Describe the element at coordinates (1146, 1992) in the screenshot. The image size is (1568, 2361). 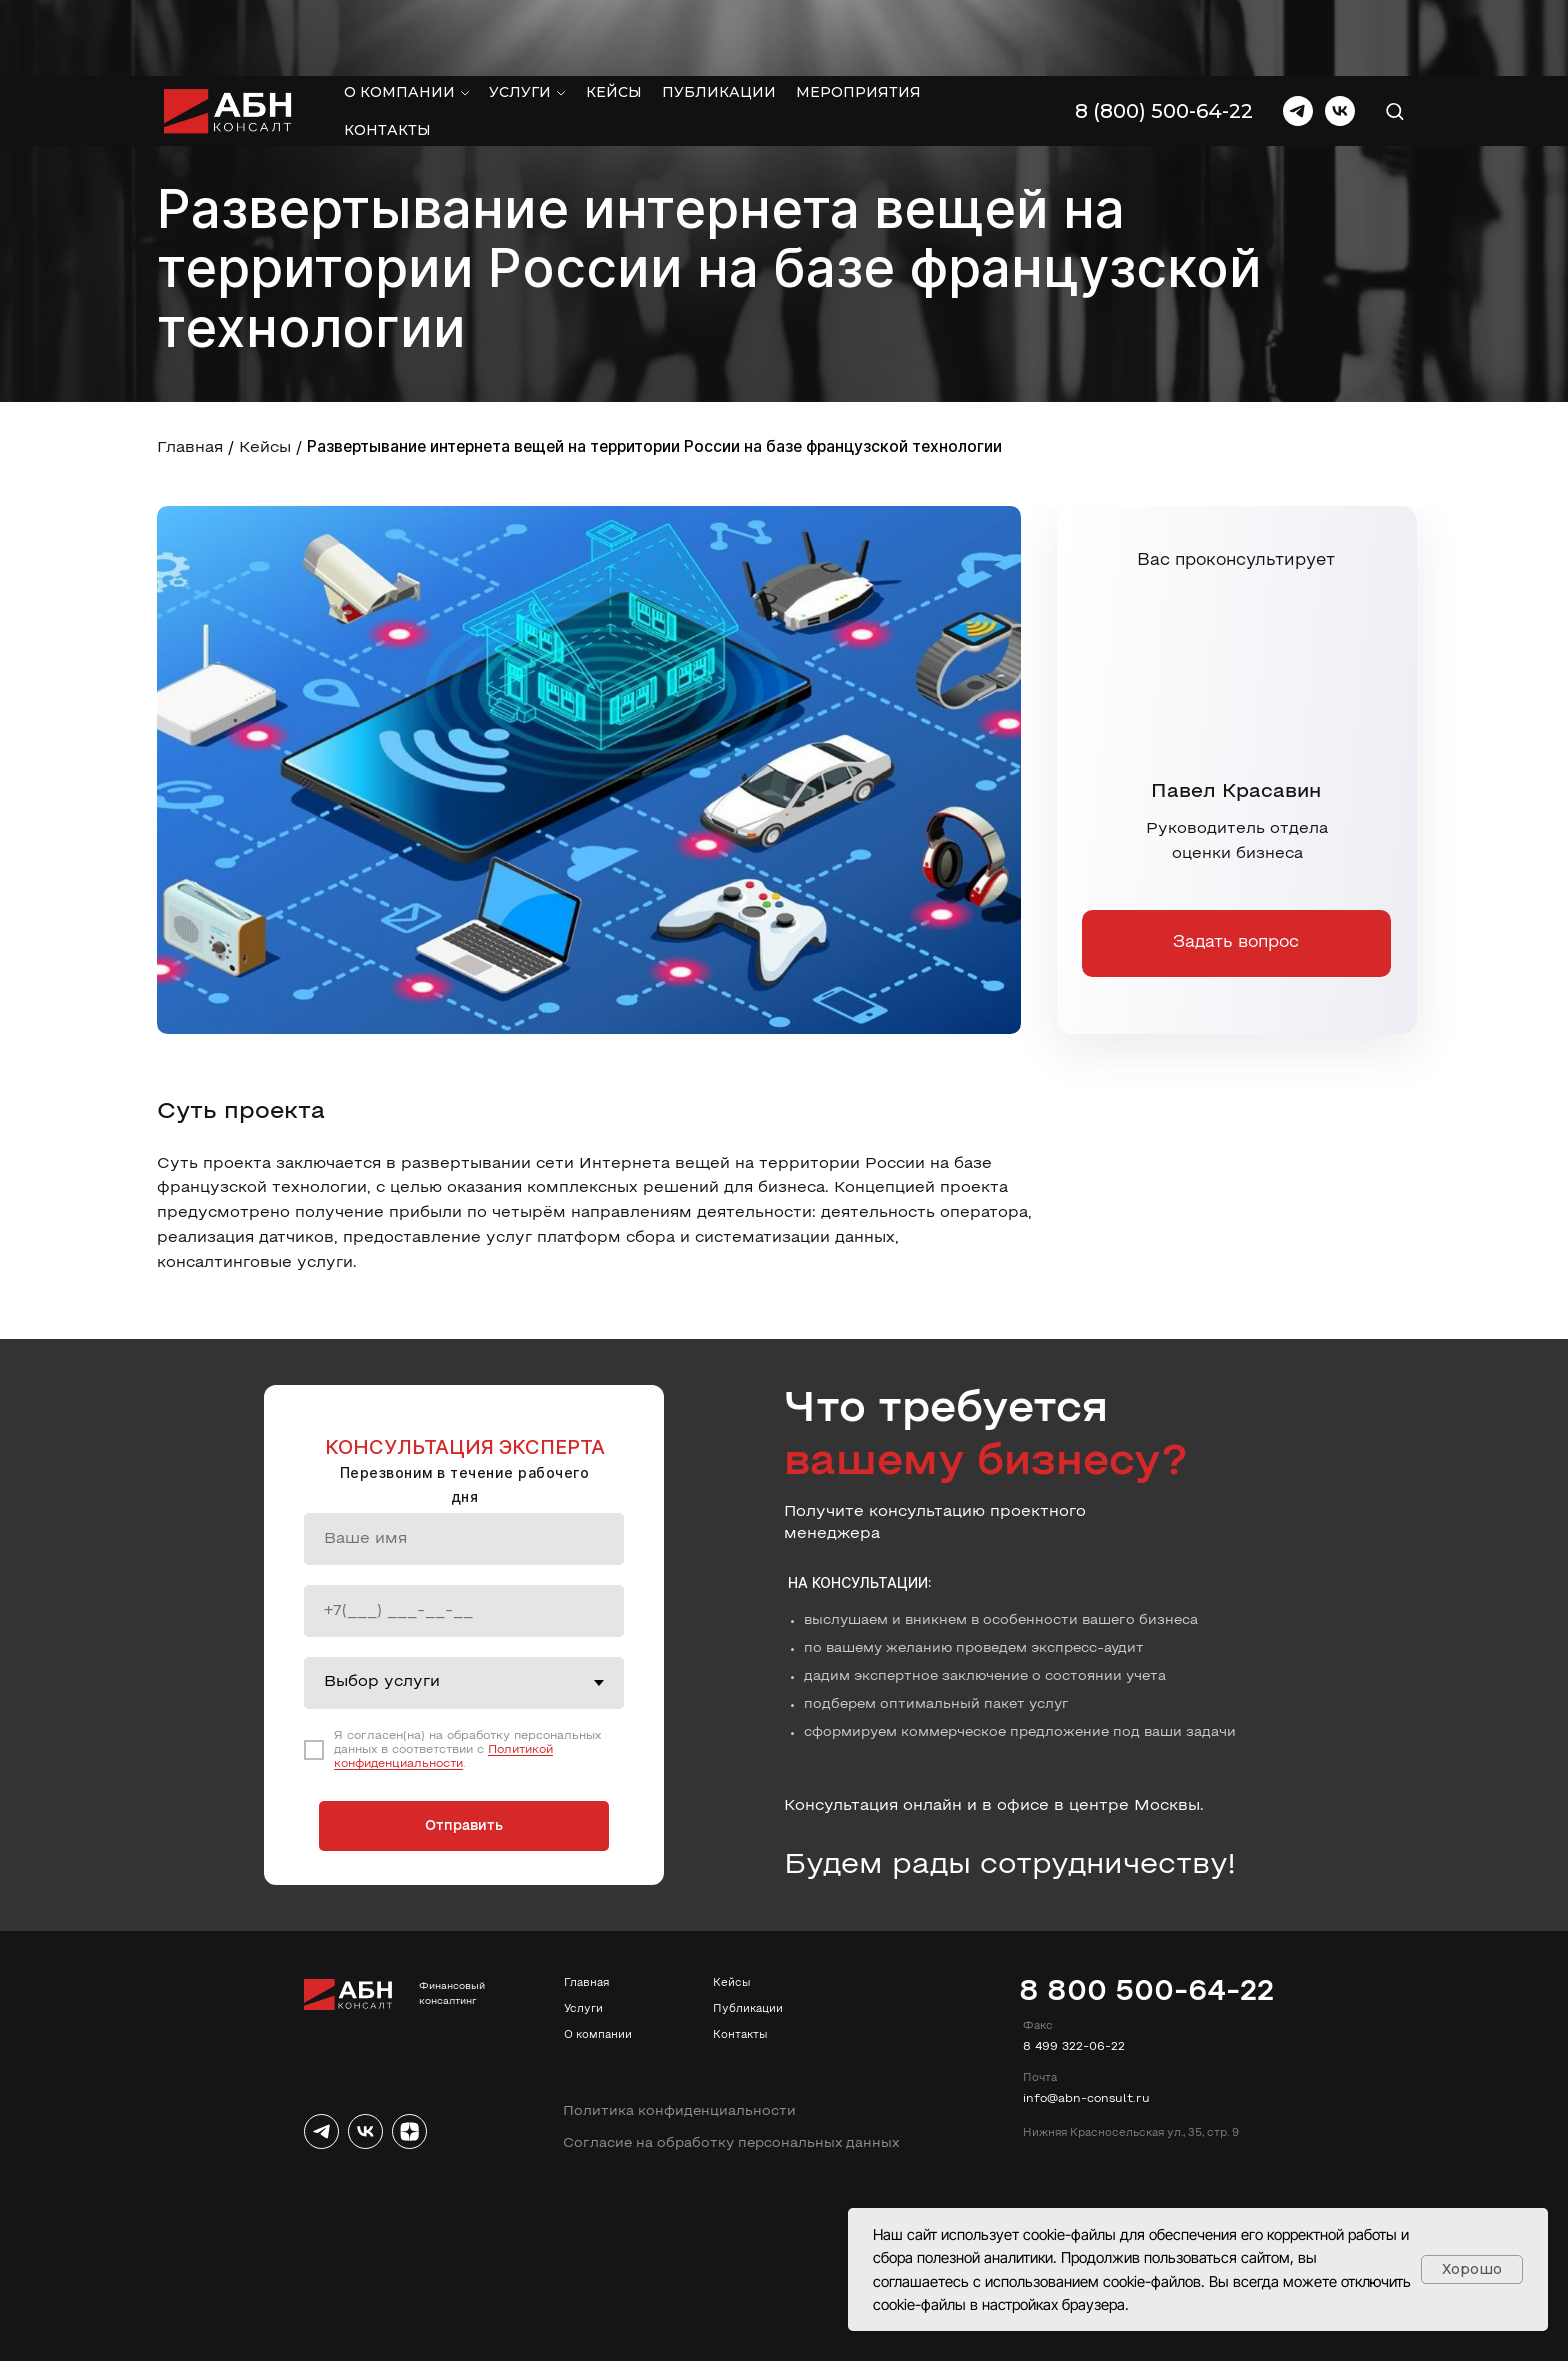
I see `8 800 500-64-22` at that location.